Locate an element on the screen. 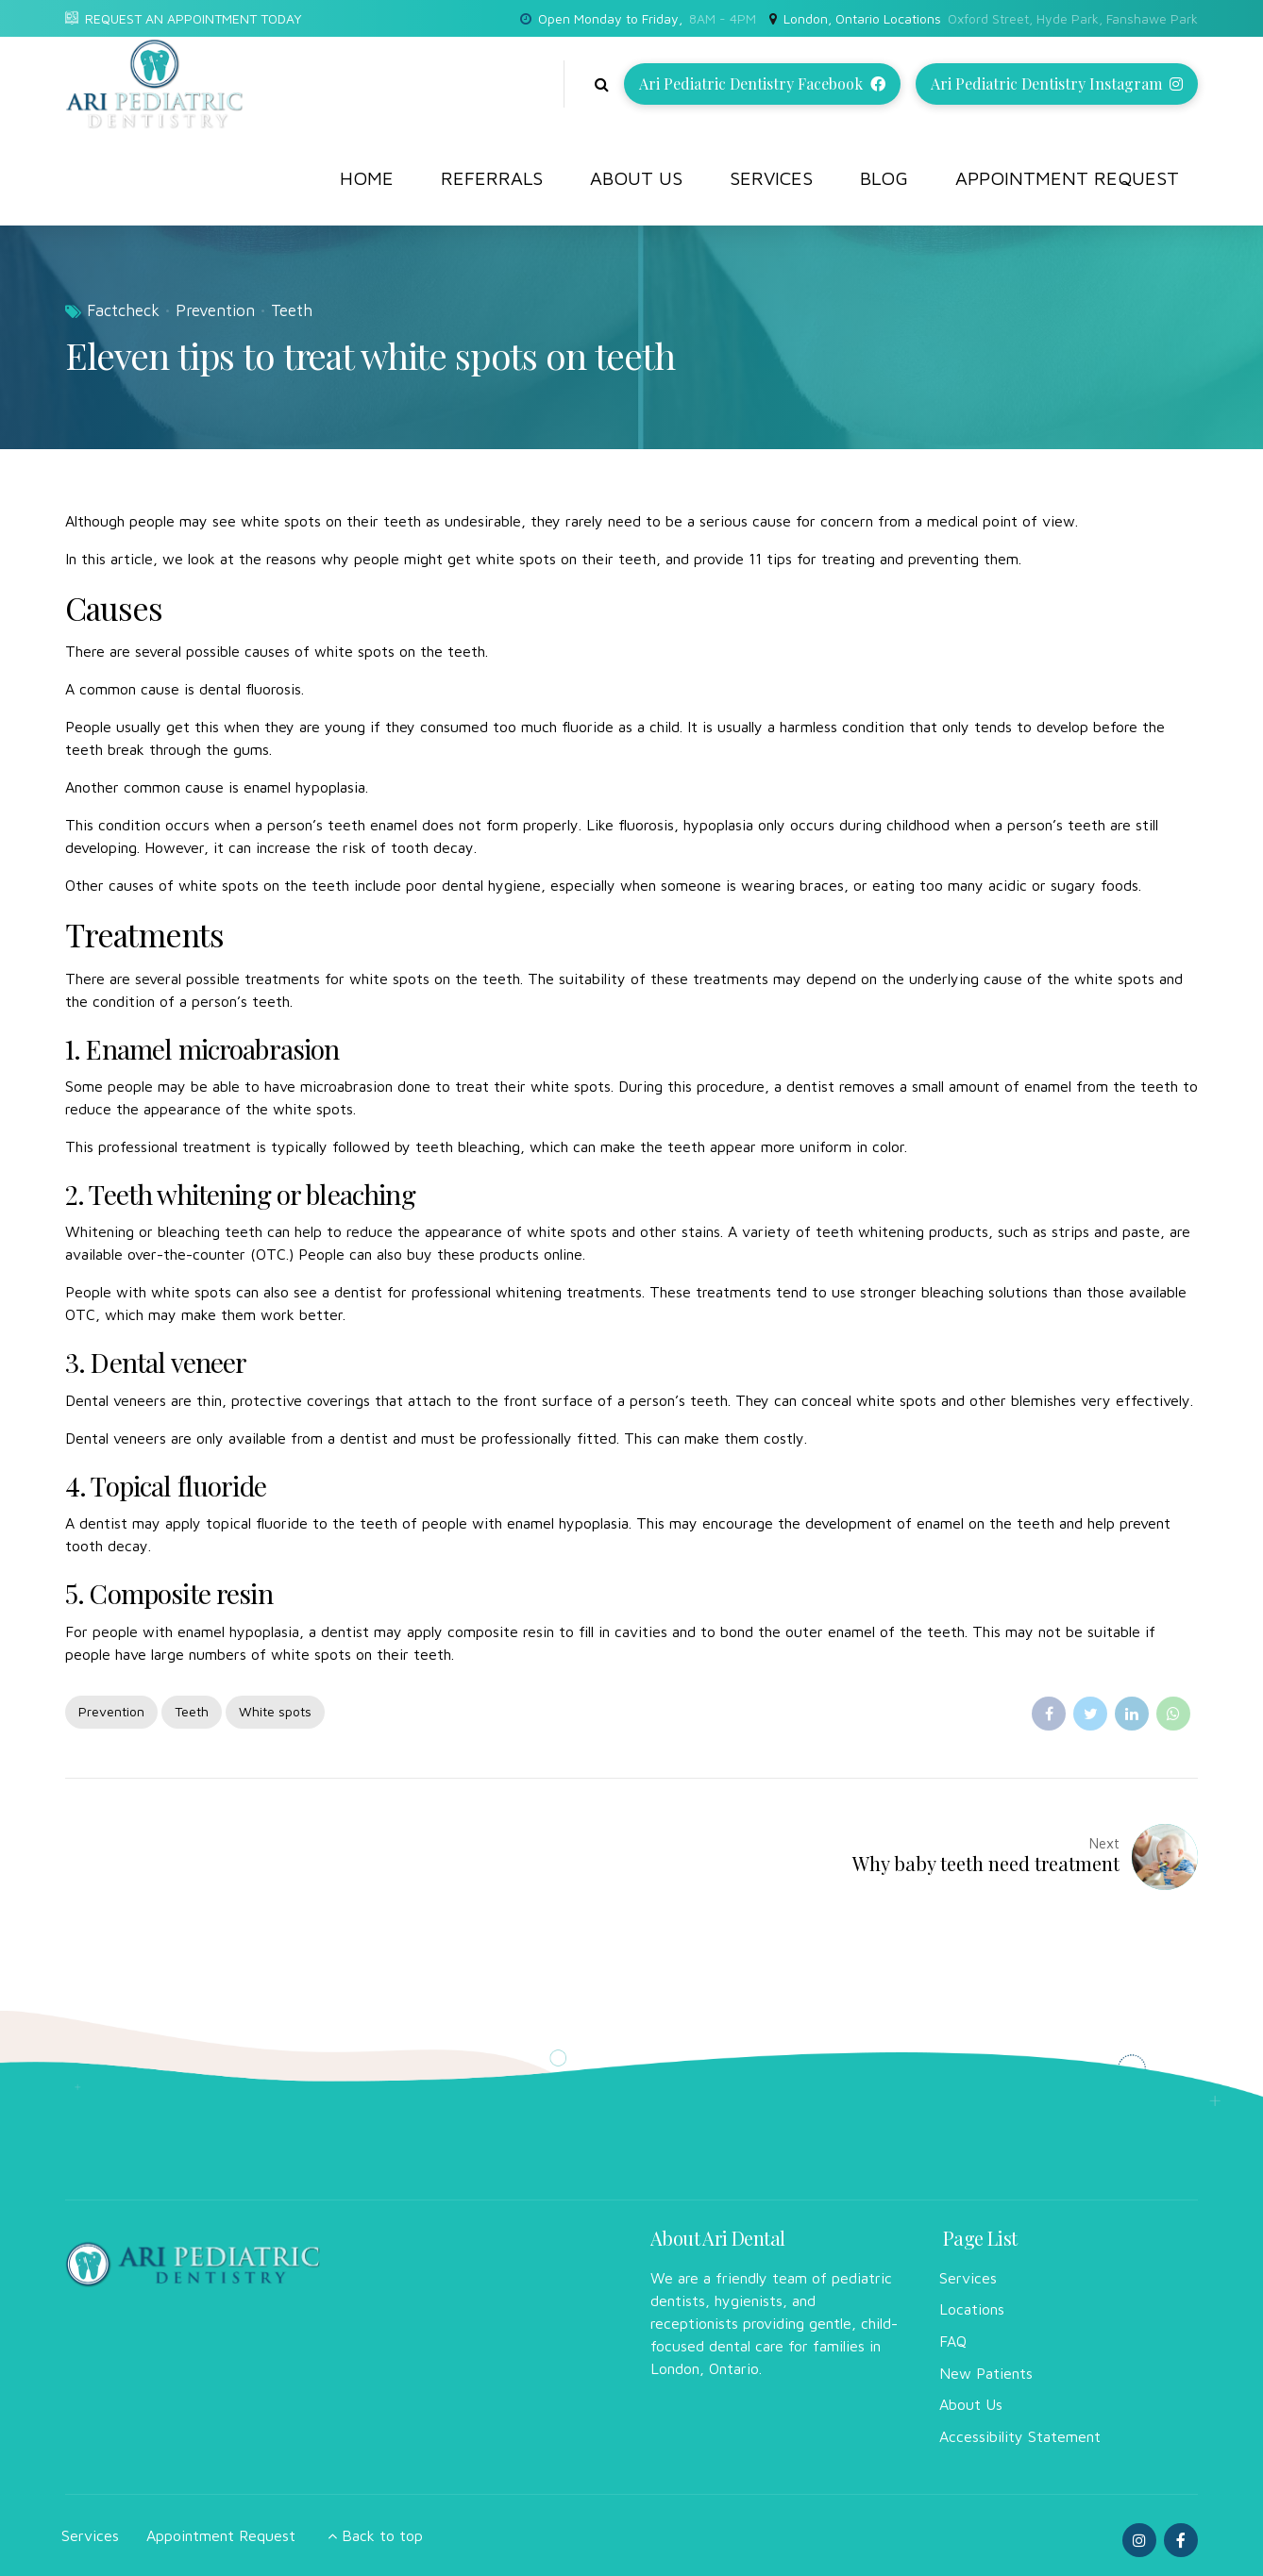 The height and width of the screenshot is (2576, 1263). Blog is located at coordinates (884, 178).